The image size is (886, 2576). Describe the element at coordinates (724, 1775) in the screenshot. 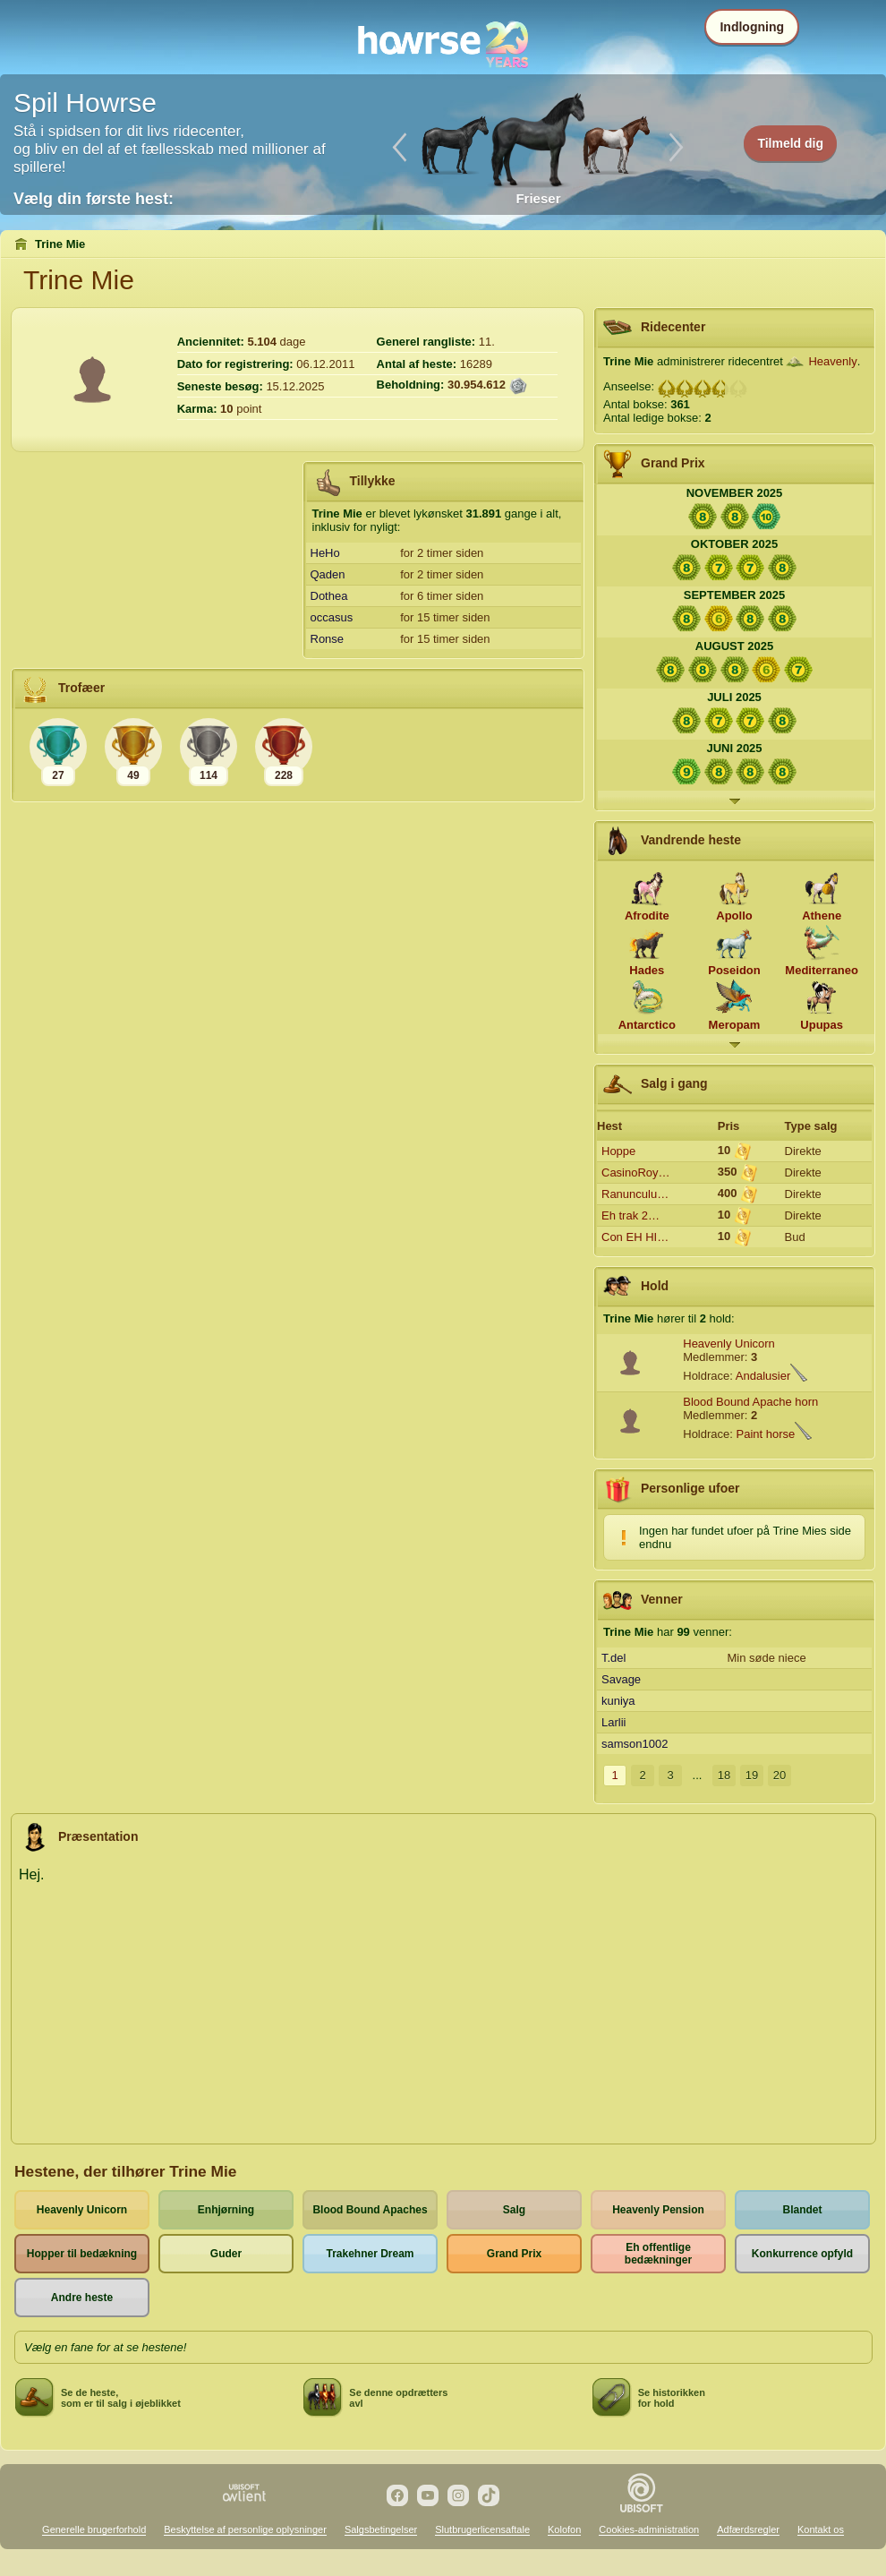

I see `18` at that location.